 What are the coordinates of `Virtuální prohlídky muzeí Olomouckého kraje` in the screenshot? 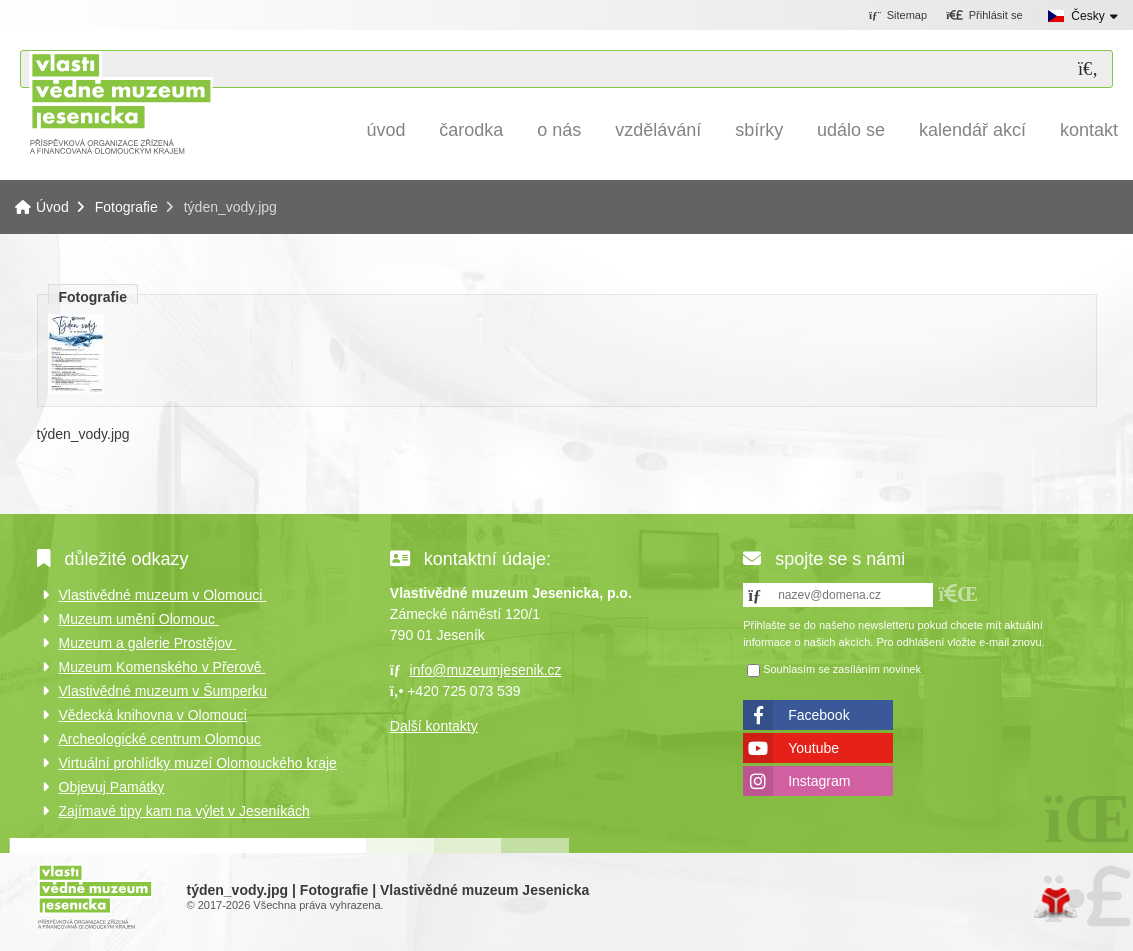 It's located at (198, 763).